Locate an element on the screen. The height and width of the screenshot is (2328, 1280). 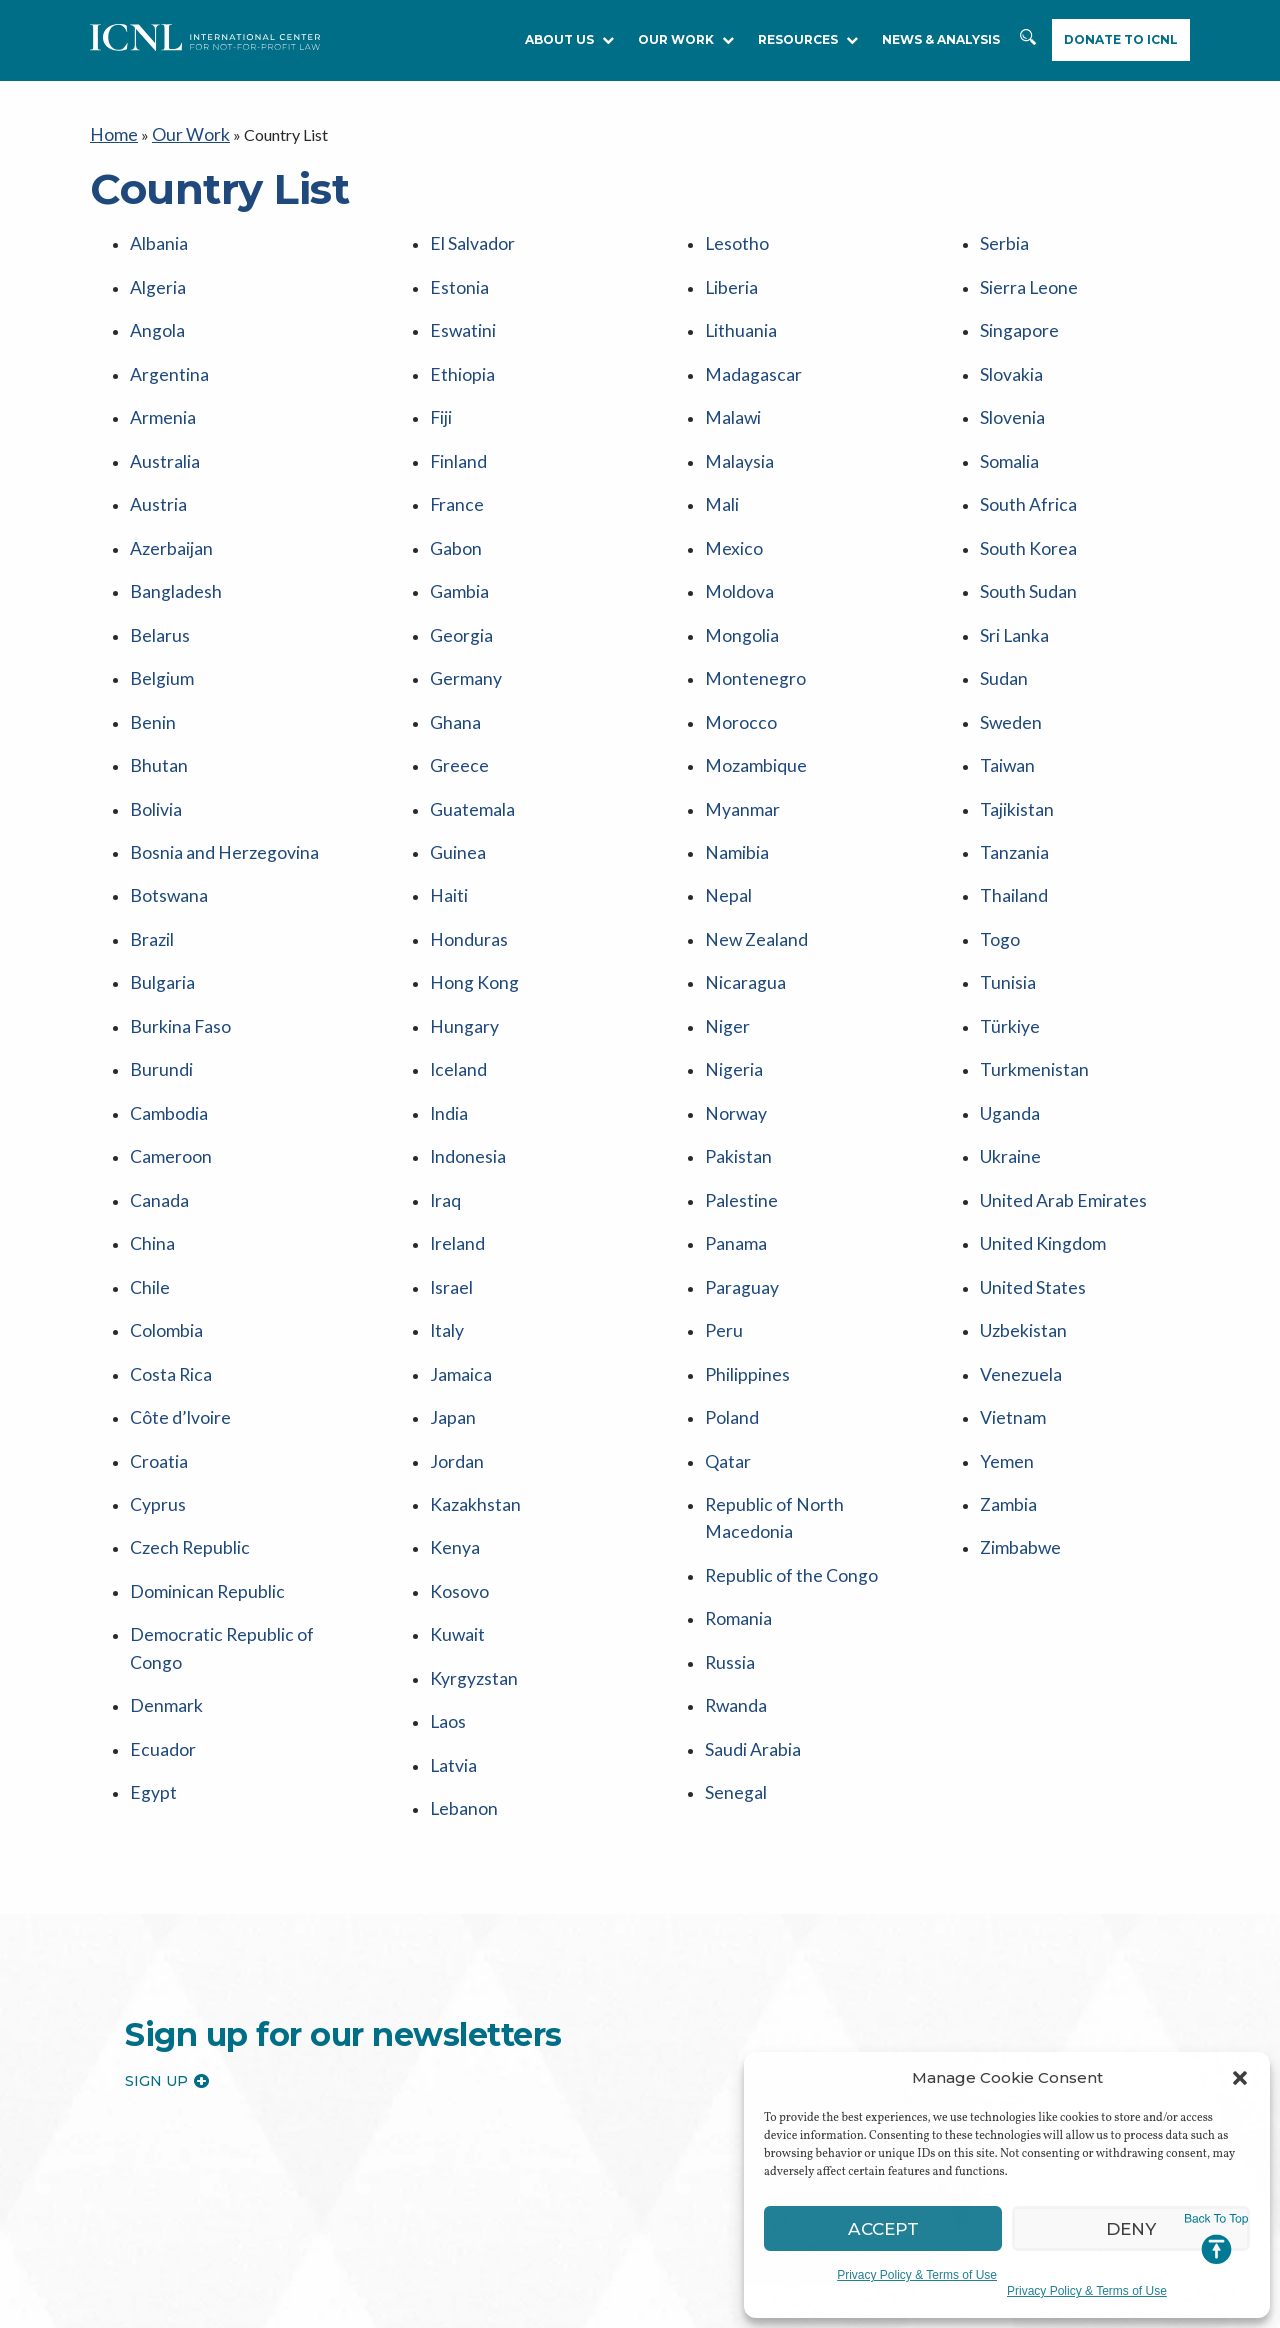
Honduras is located at coordinates (464, 850).